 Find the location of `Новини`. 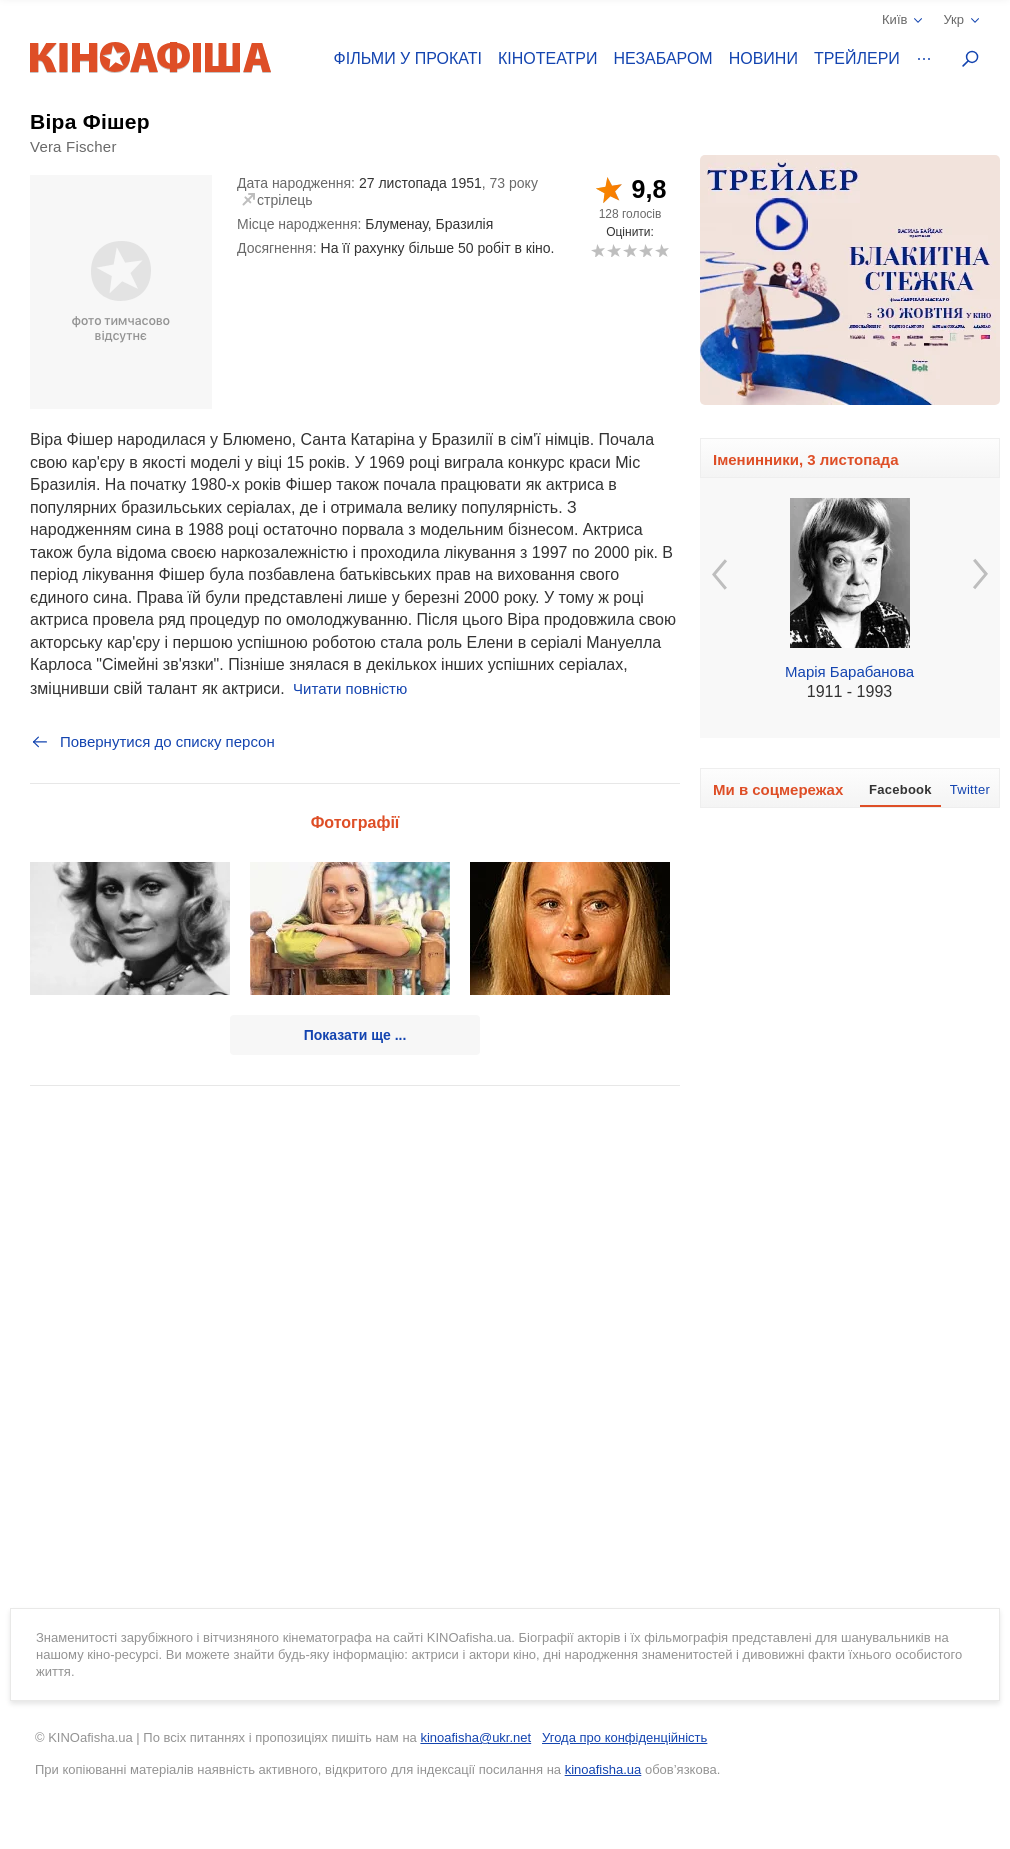

Новини is located at coordinates (763, 58).